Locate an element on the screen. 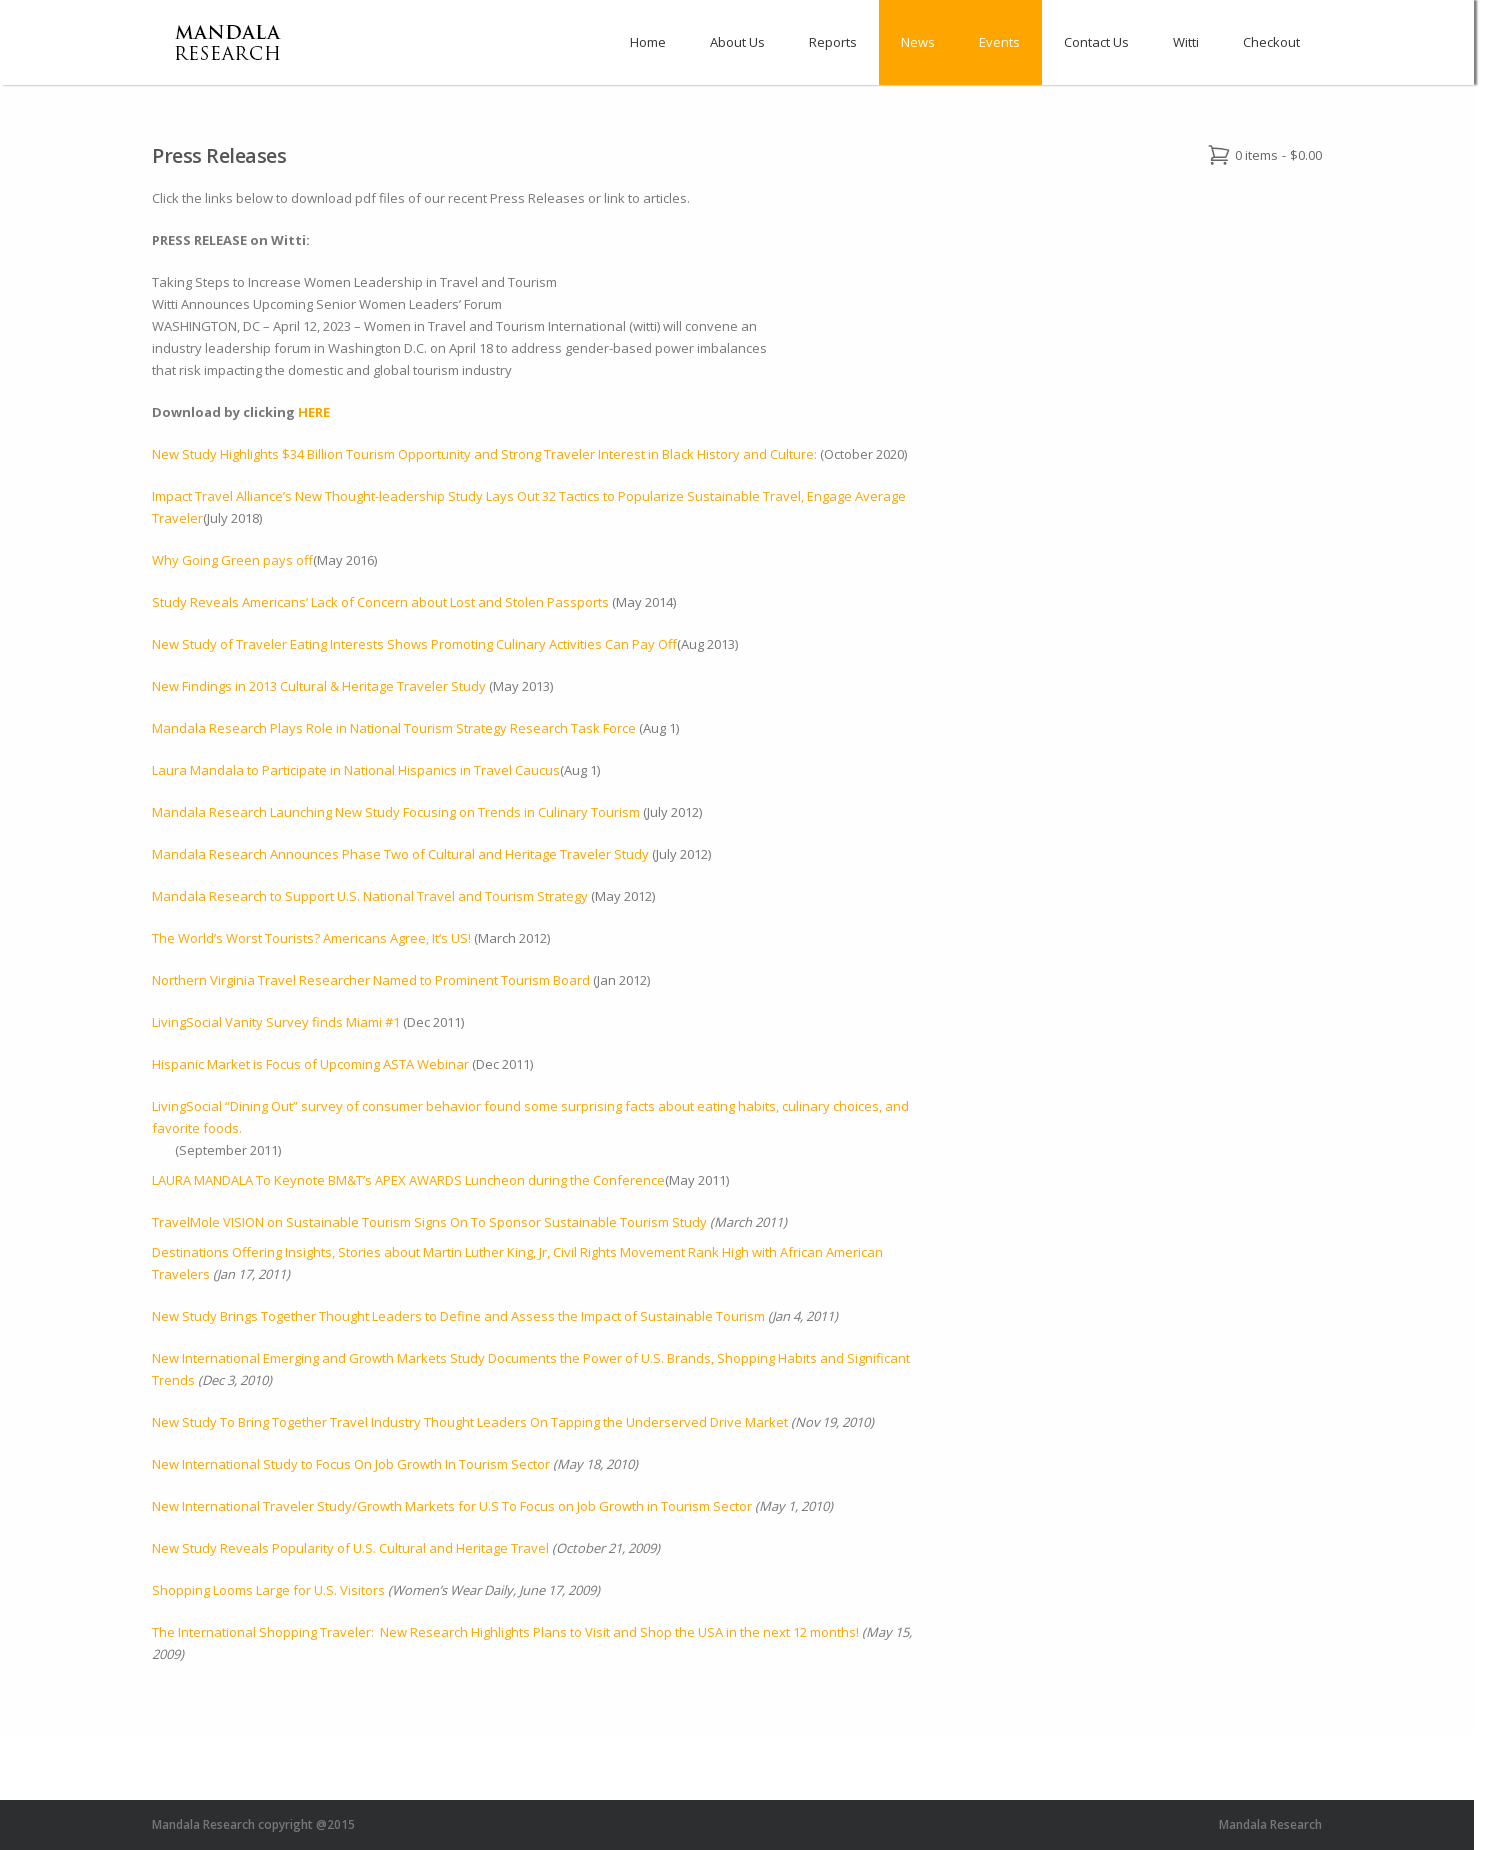  Witti is located at coordinates (1186, 42).